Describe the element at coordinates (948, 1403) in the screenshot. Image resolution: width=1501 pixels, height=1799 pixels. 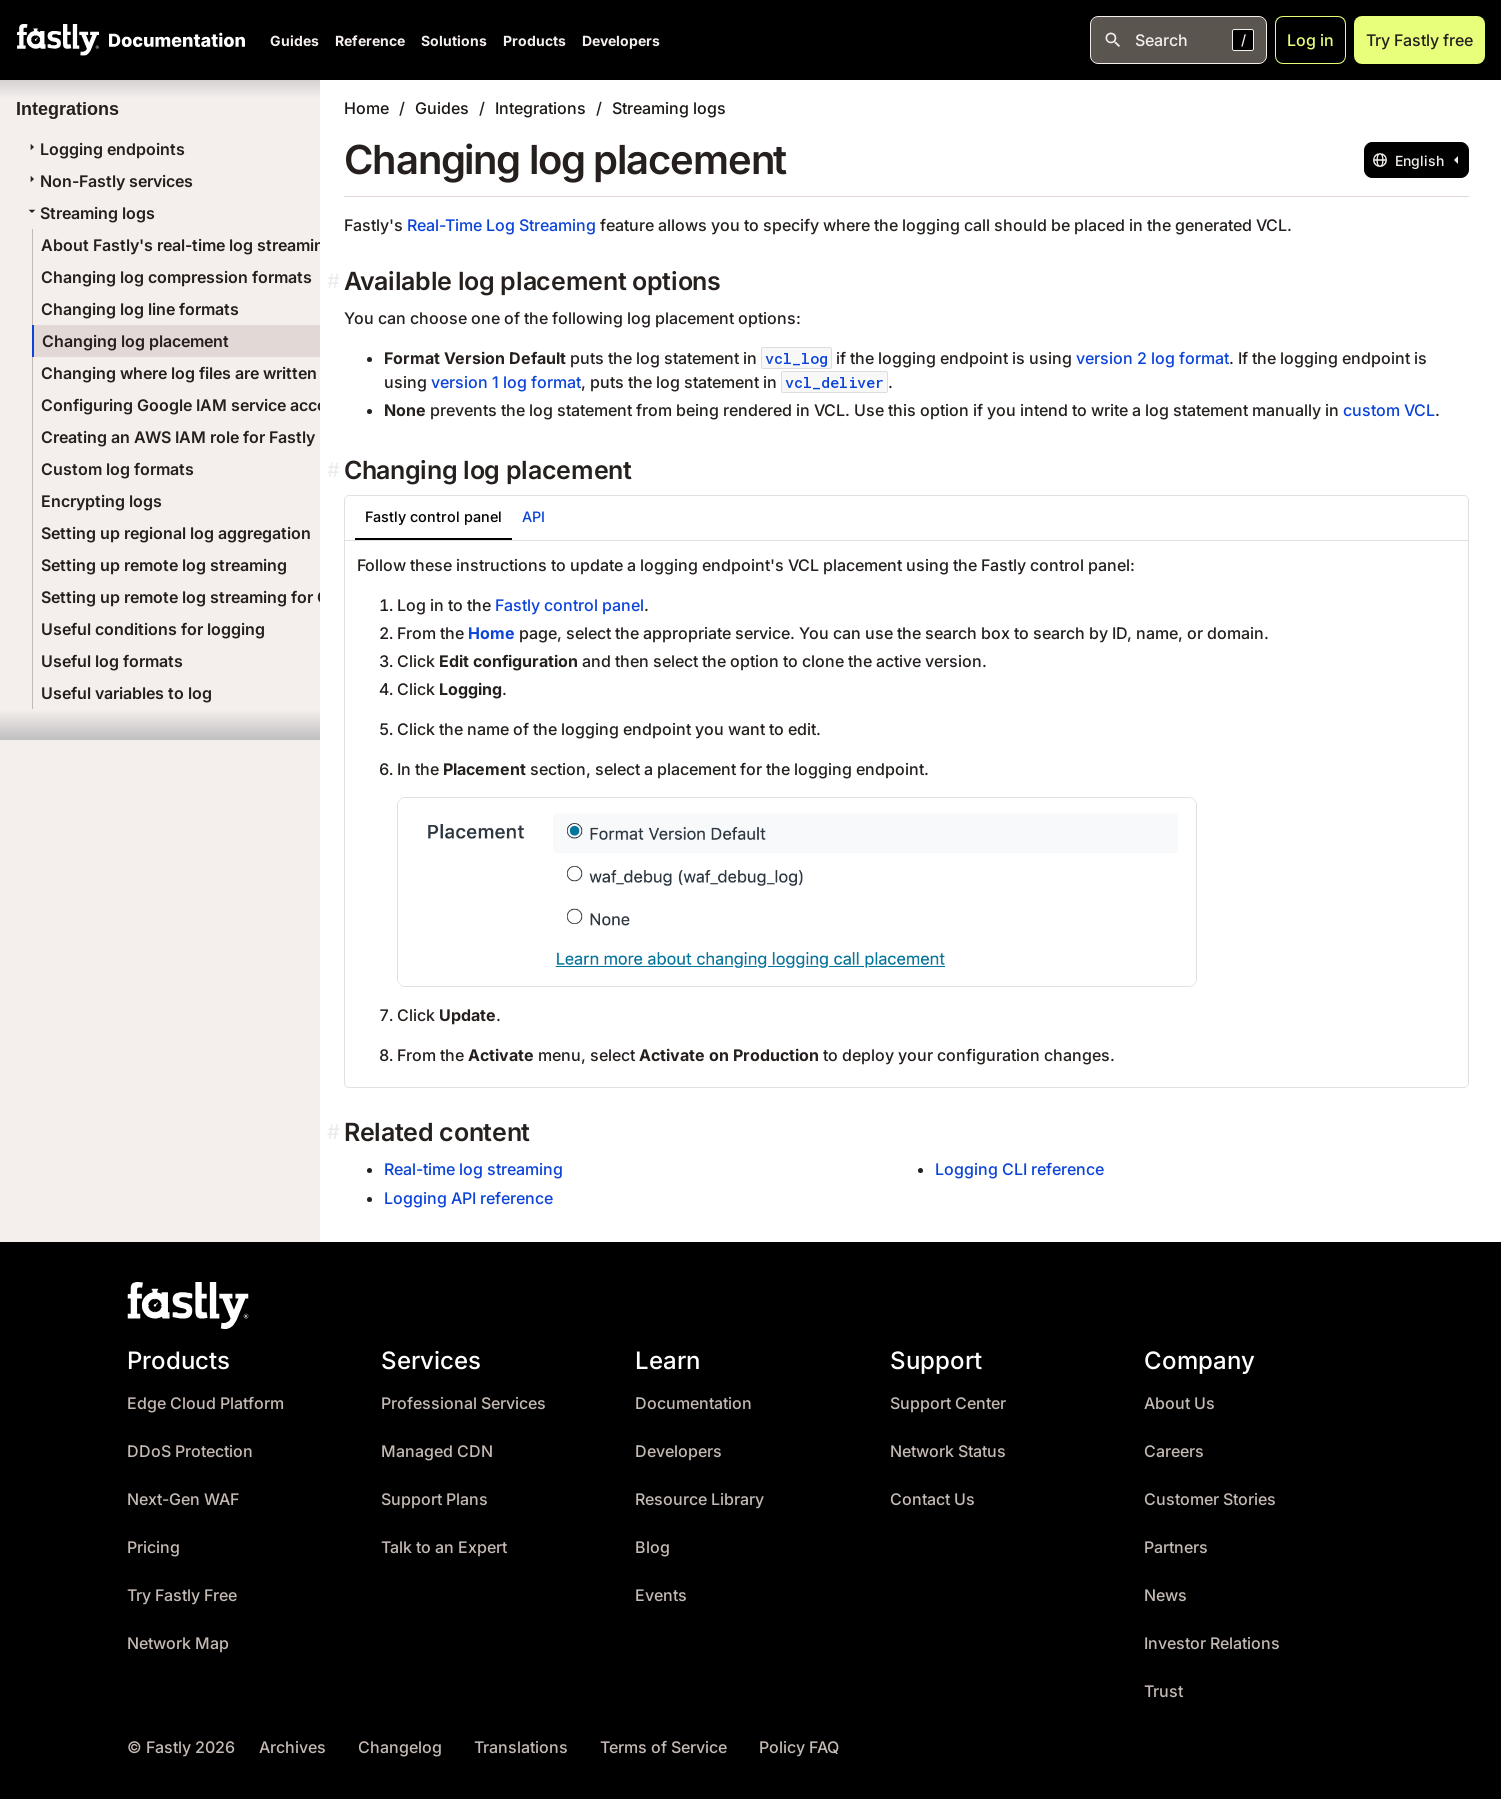
I see `Support Center` at that location.